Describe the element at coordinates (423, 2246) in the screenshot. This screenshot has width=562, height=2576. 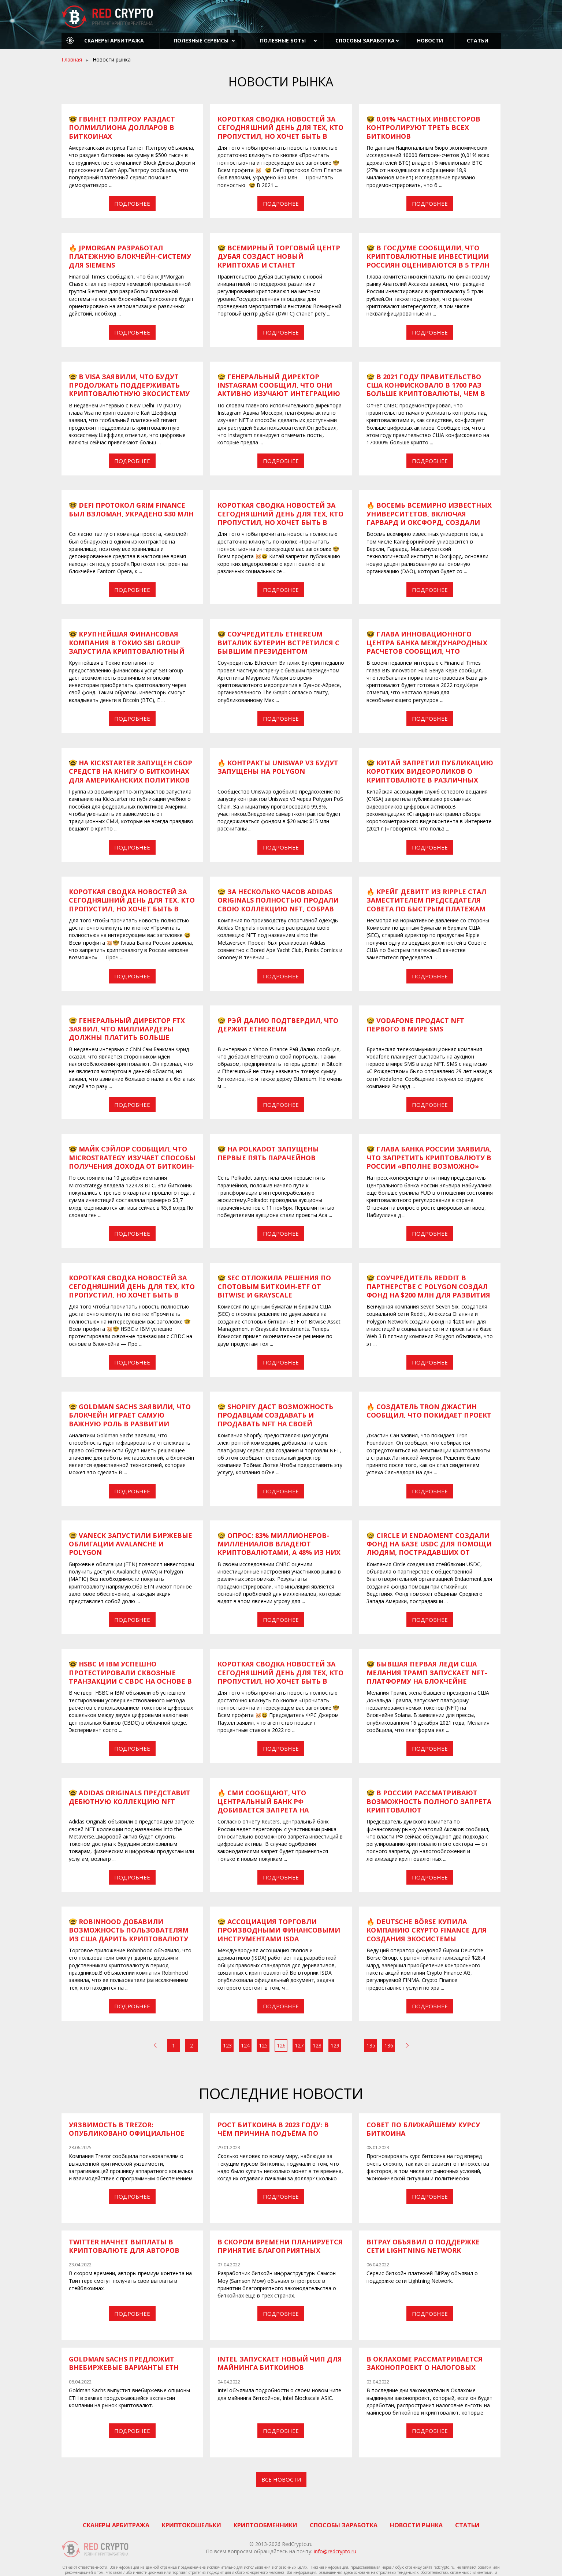
I see `BitPay объявил о поддержке сети Lightning Network` at that location.